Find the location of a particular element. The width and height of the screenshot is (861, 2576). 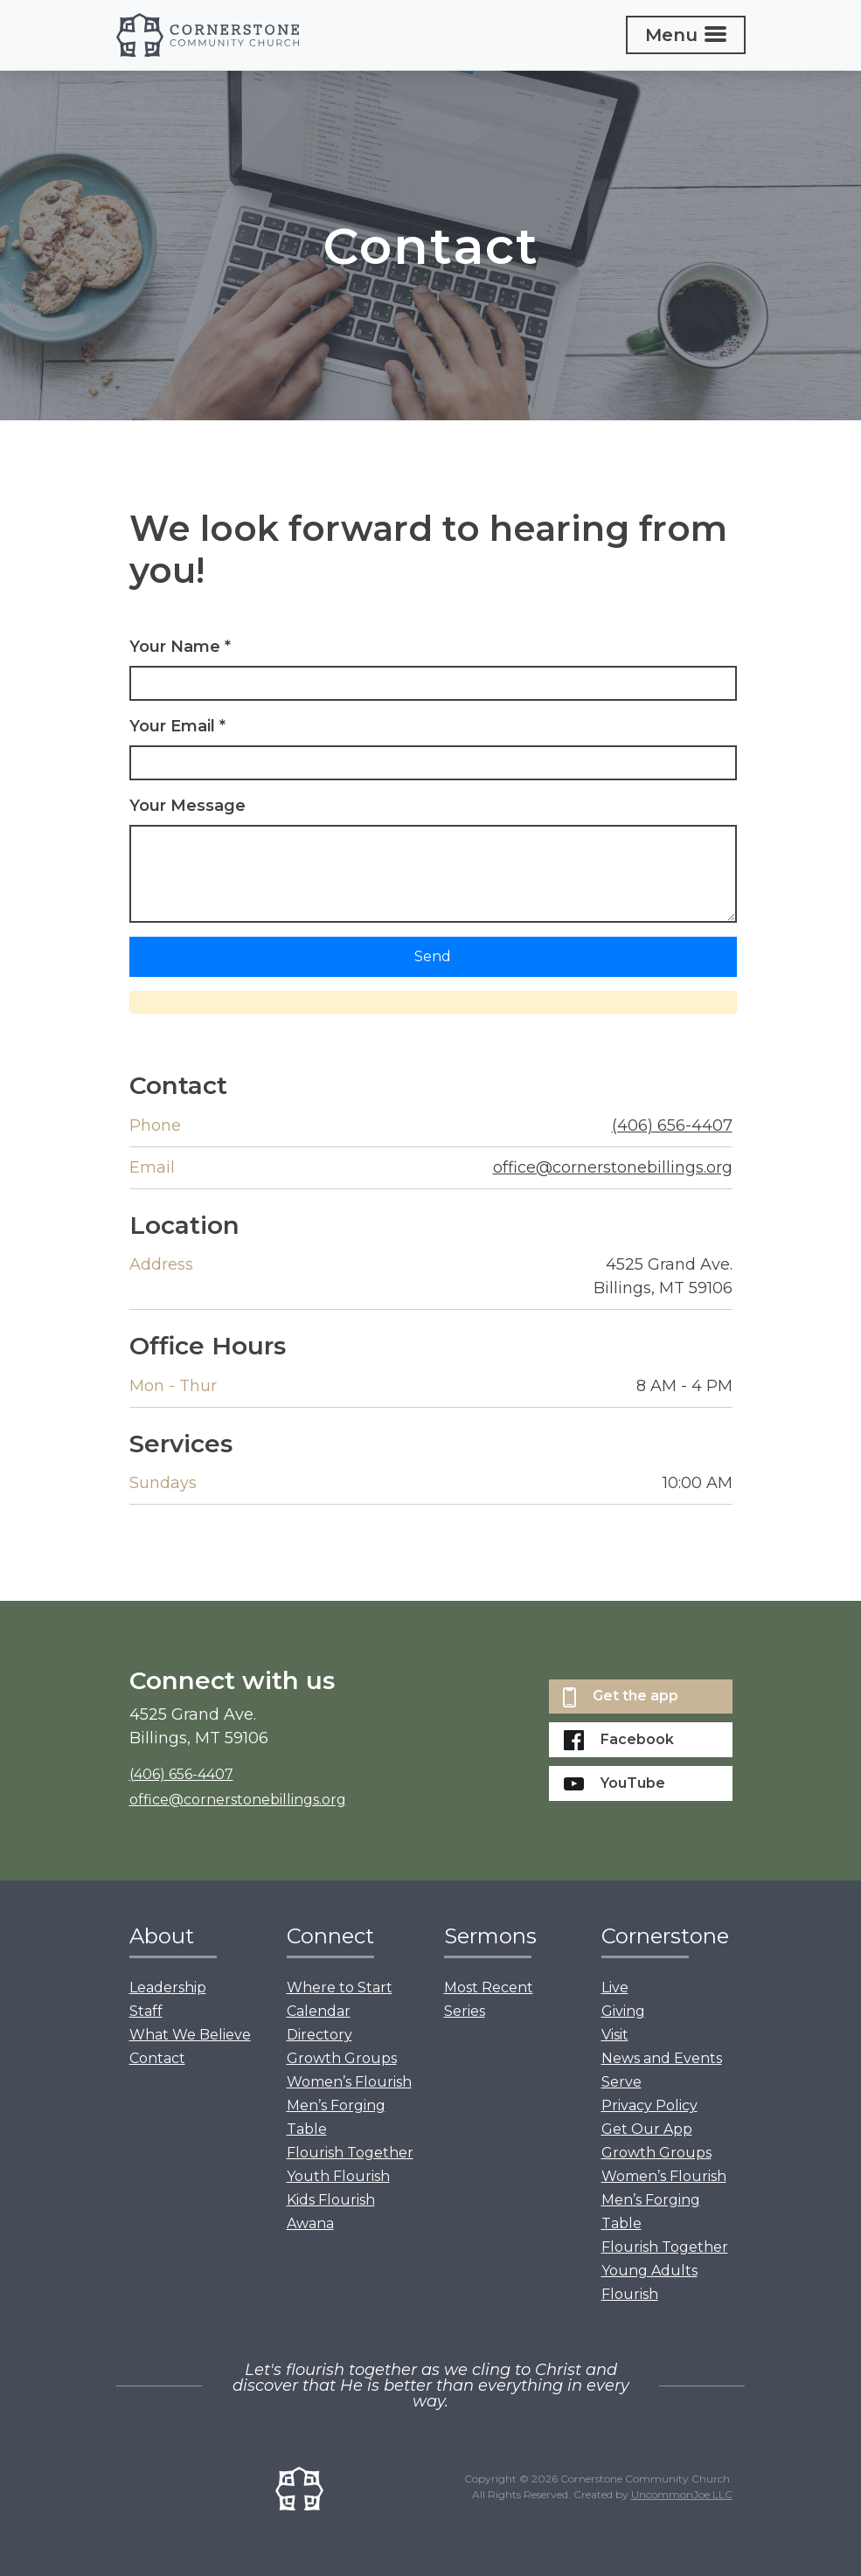

UncommonJoe LLC is located at coordinates (682, 2494).